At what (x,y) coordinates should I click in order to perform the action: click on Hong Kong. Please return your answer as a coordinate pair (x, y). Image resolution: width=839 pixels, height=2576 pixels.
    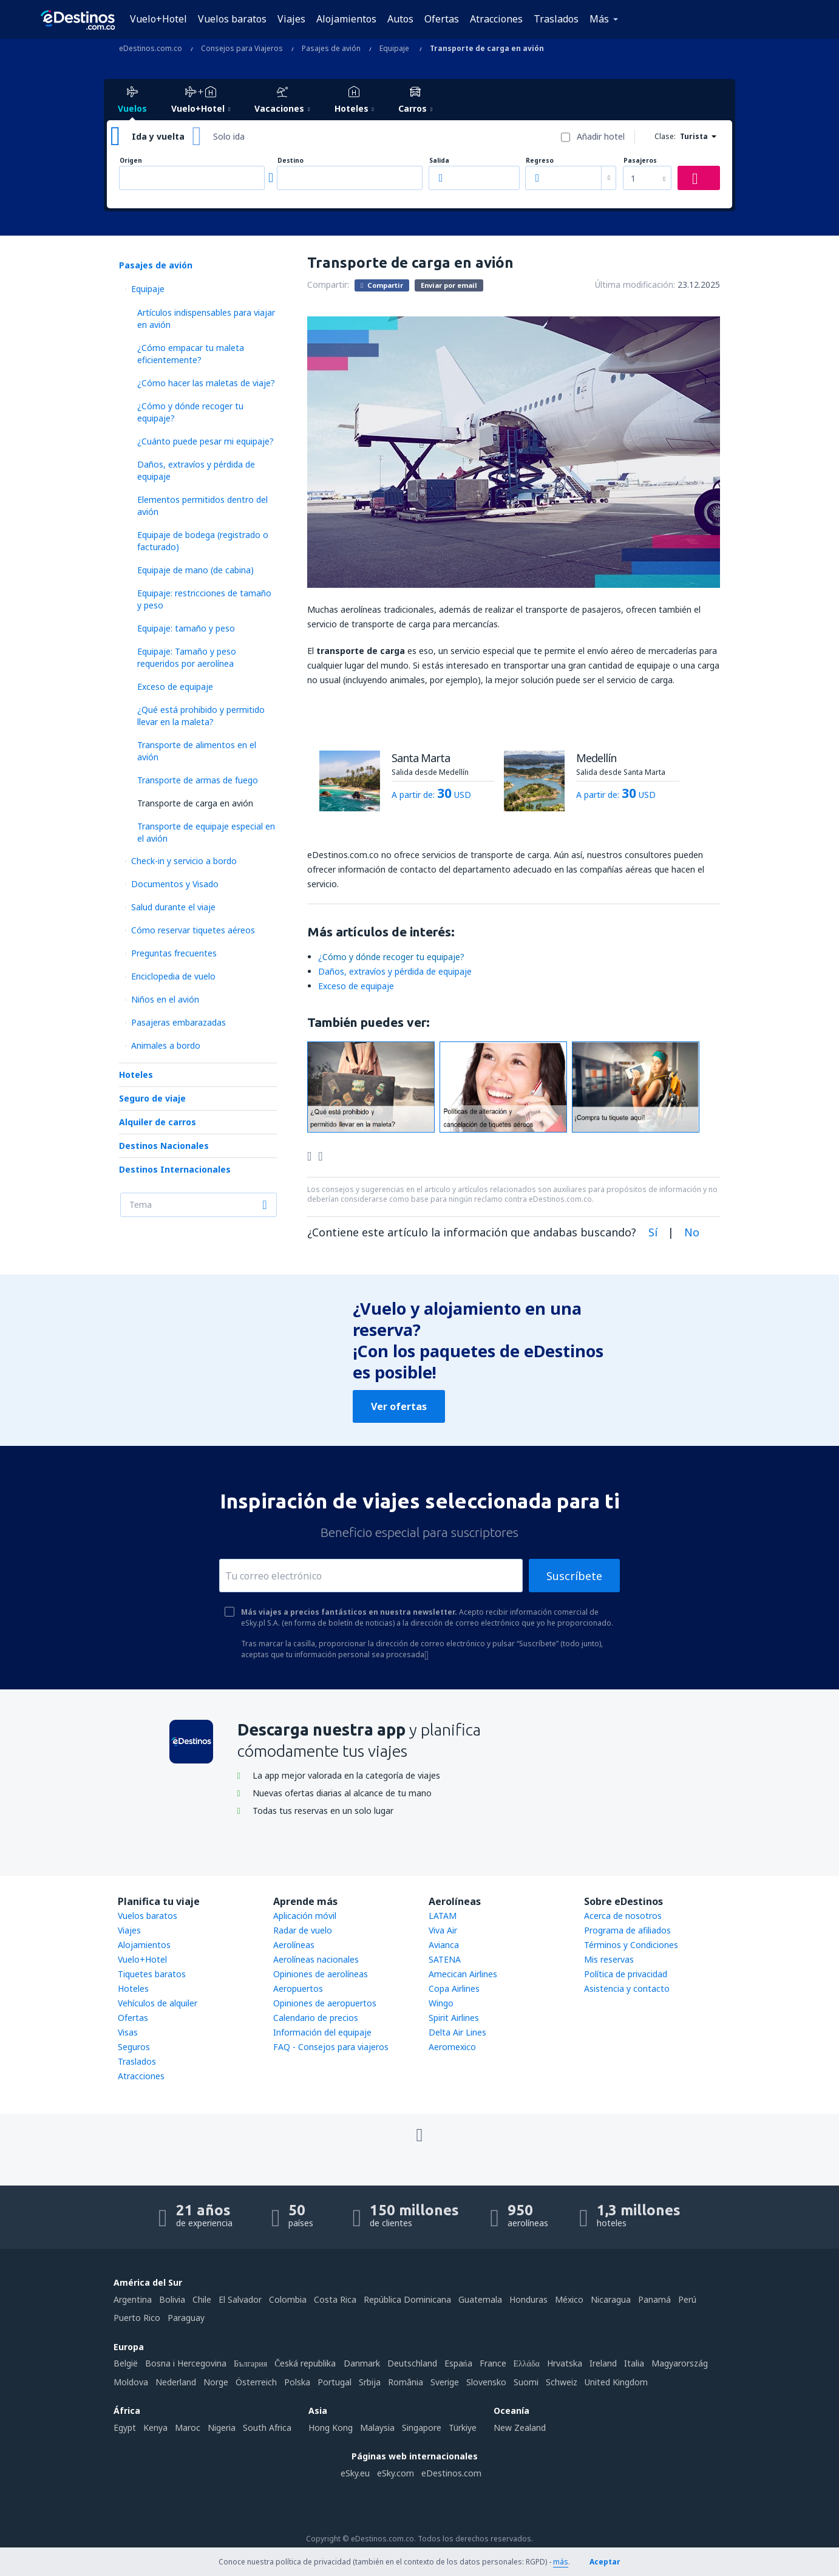
    Looking at the image, I should click on (330, 2427).